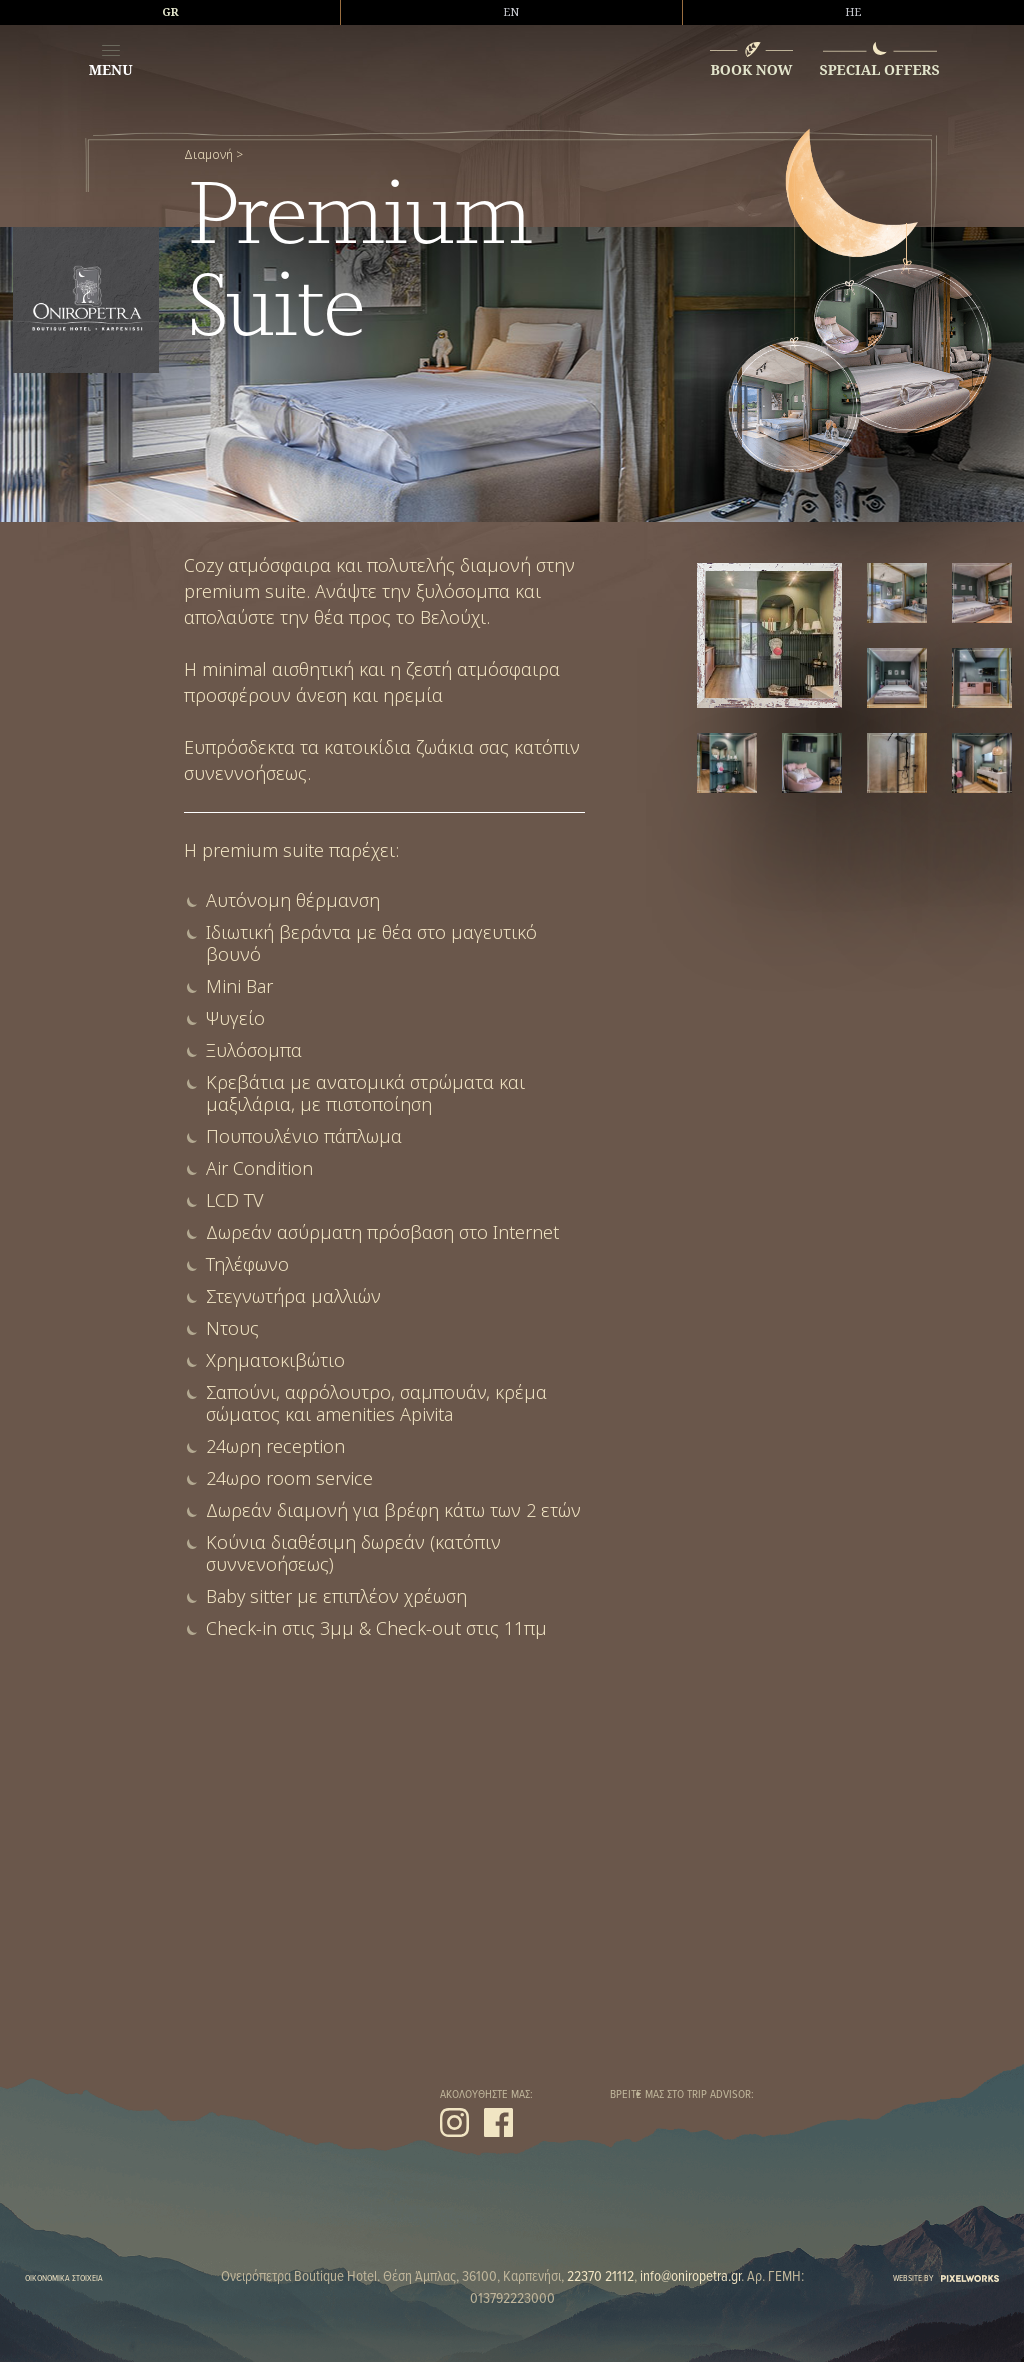  What do you see at coordinates (751, 69) in the screenshot?
I see `BOOK NOW` at bounding box center [751, 69].